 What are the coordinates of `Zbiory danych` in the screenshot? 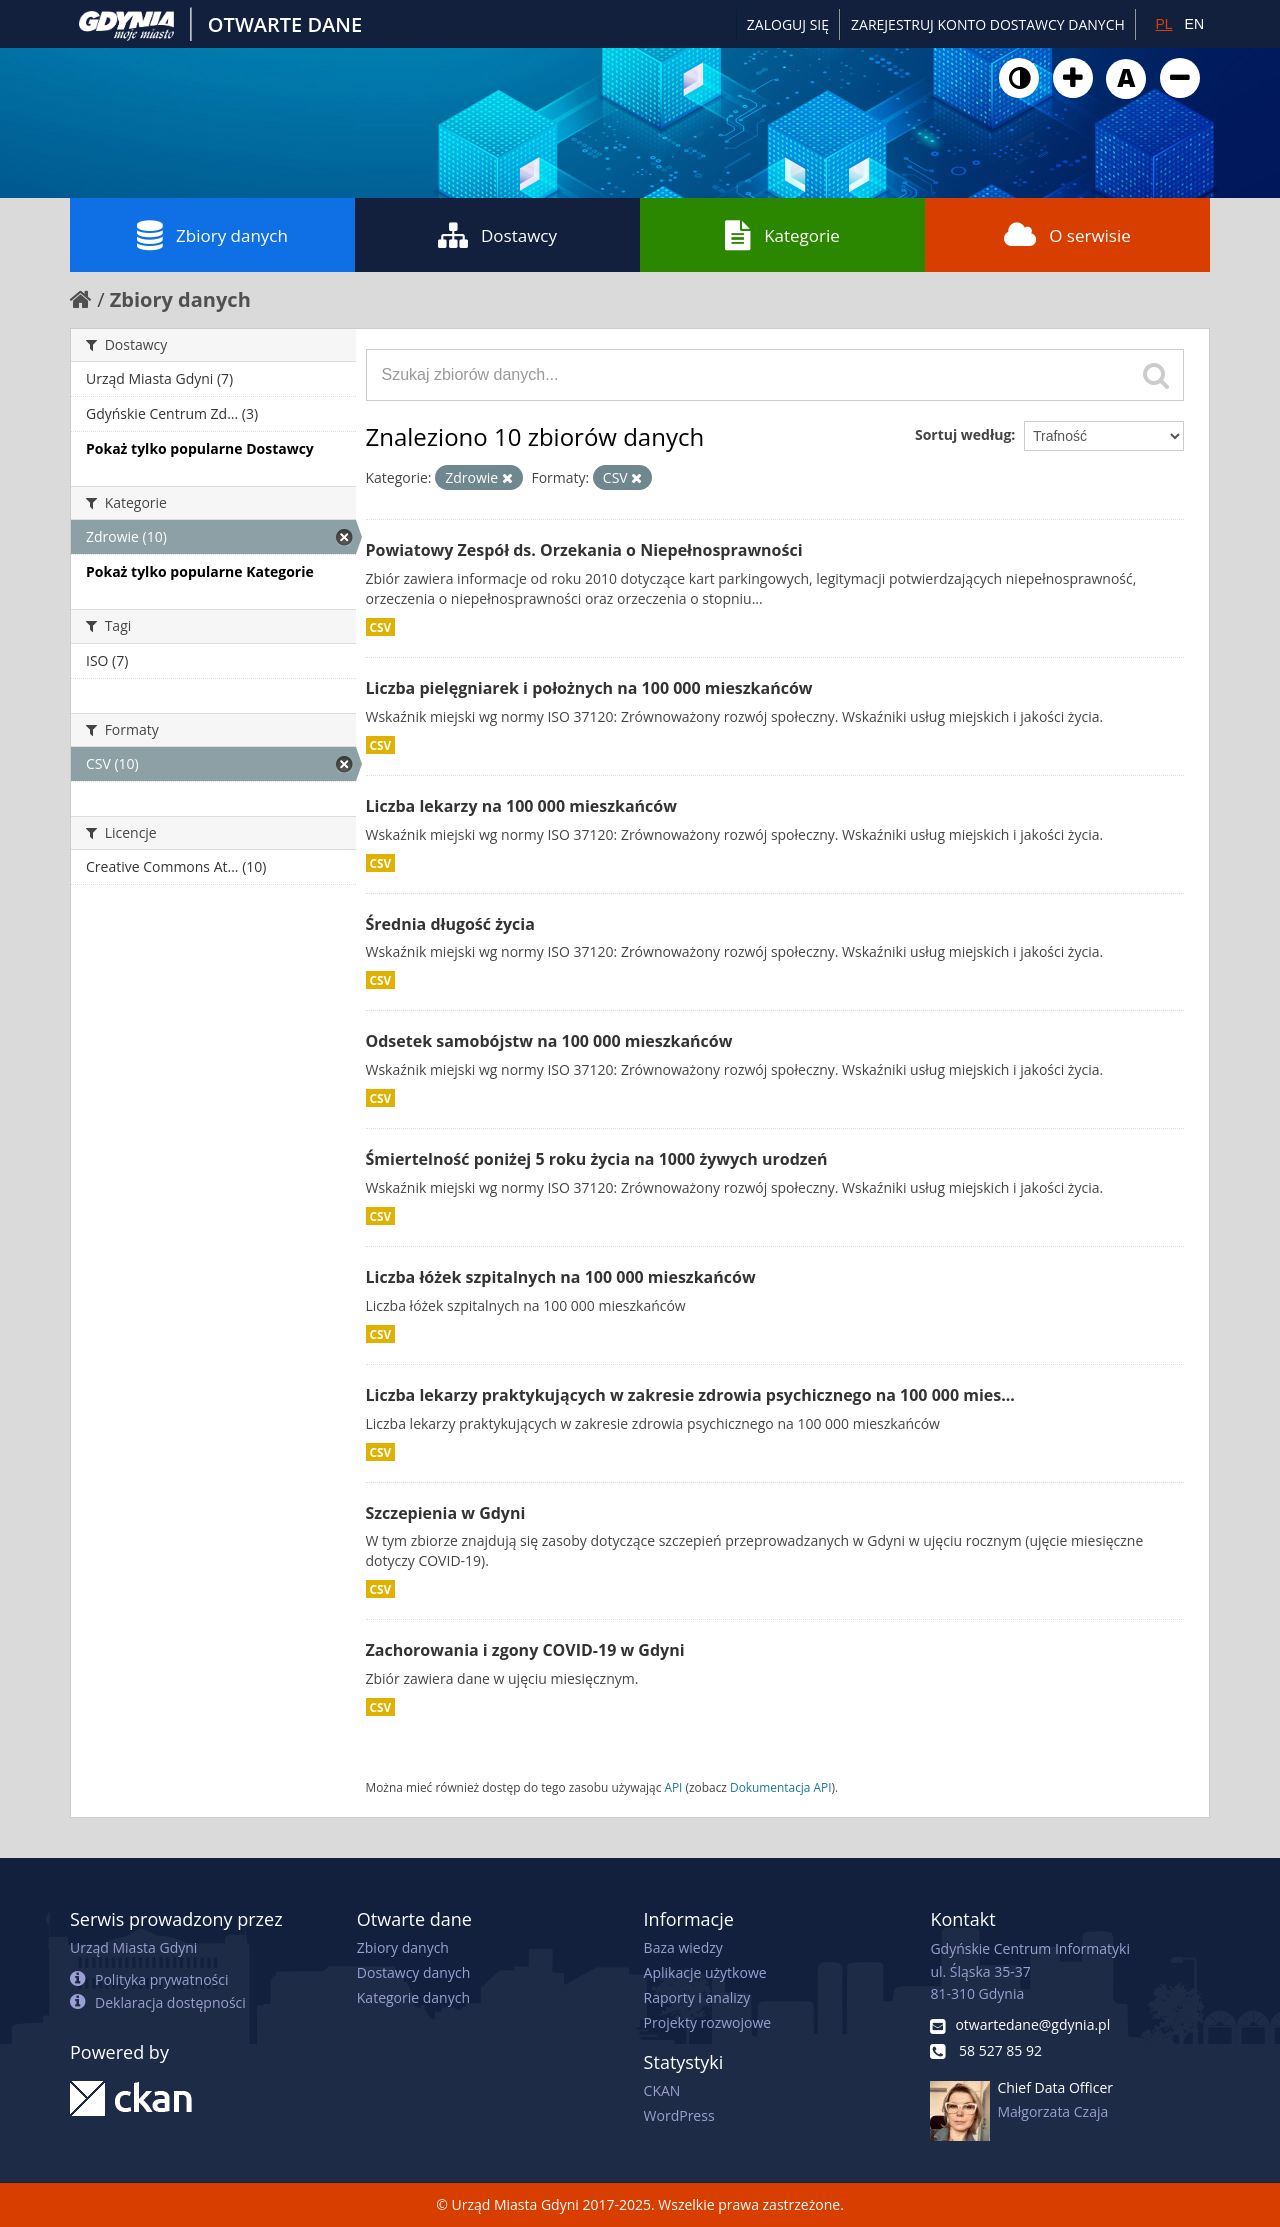 It's located at (212, 235).